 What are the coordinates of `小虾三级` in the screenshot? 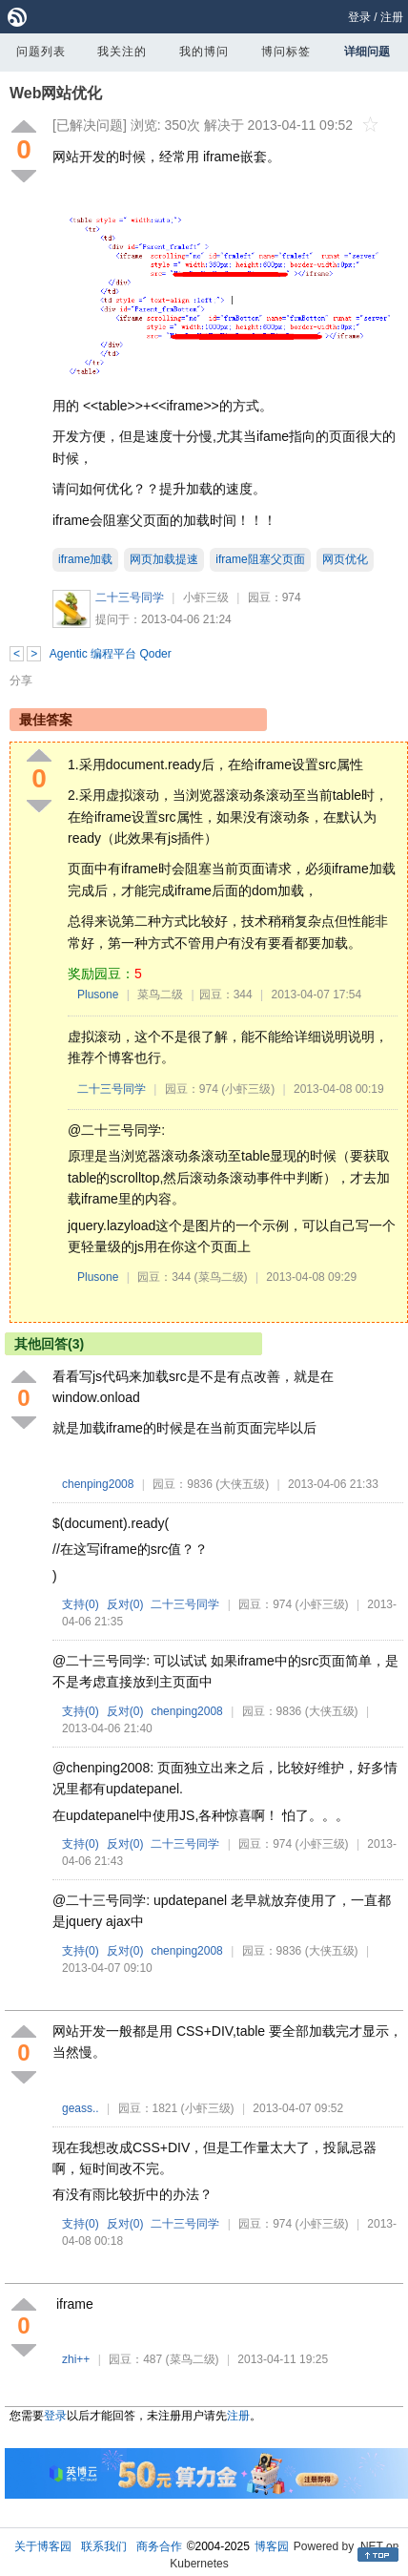 It's located at (206, 597).